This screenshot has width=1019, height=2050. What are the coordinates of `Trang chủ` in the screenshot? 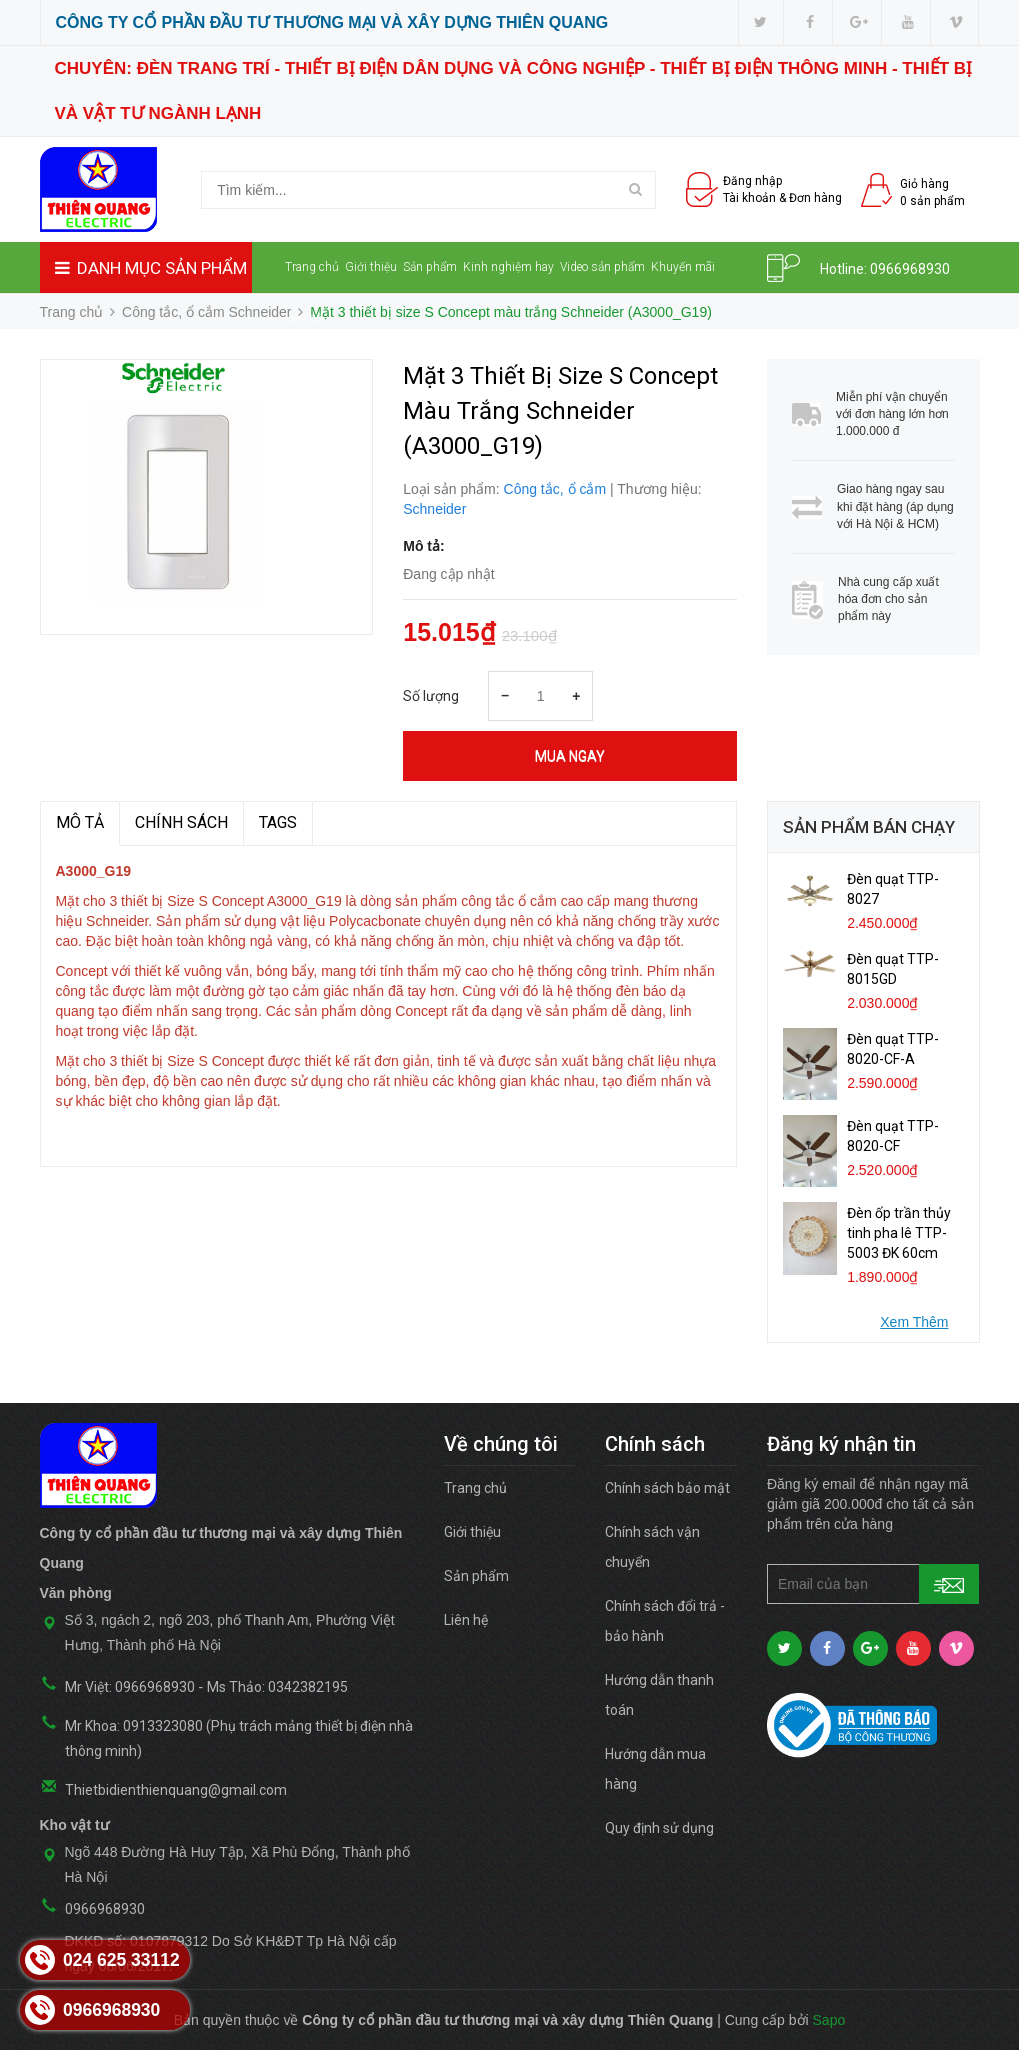 It's located at (312, 267).